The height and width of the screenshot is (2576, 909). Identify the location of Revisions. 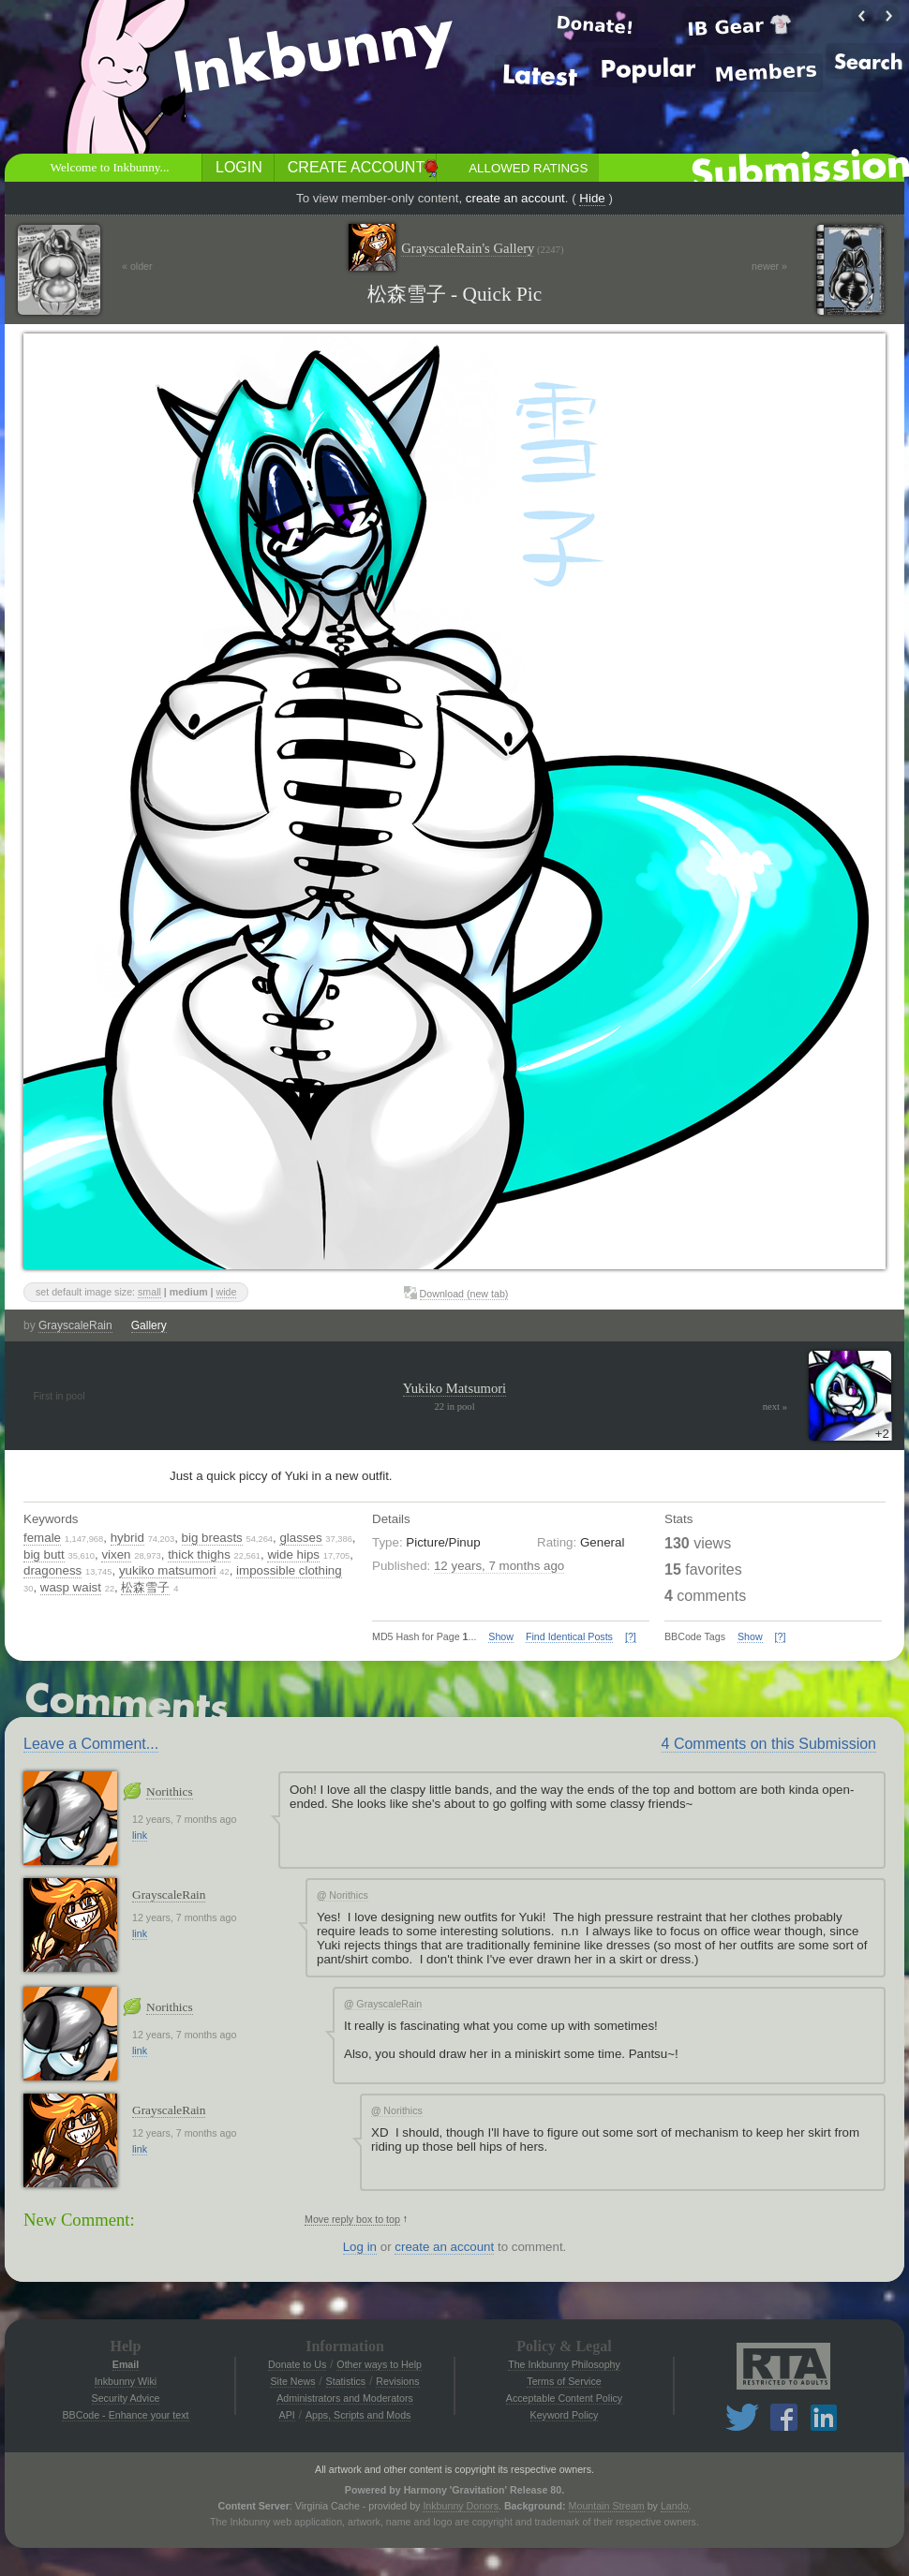
(397, 2381).